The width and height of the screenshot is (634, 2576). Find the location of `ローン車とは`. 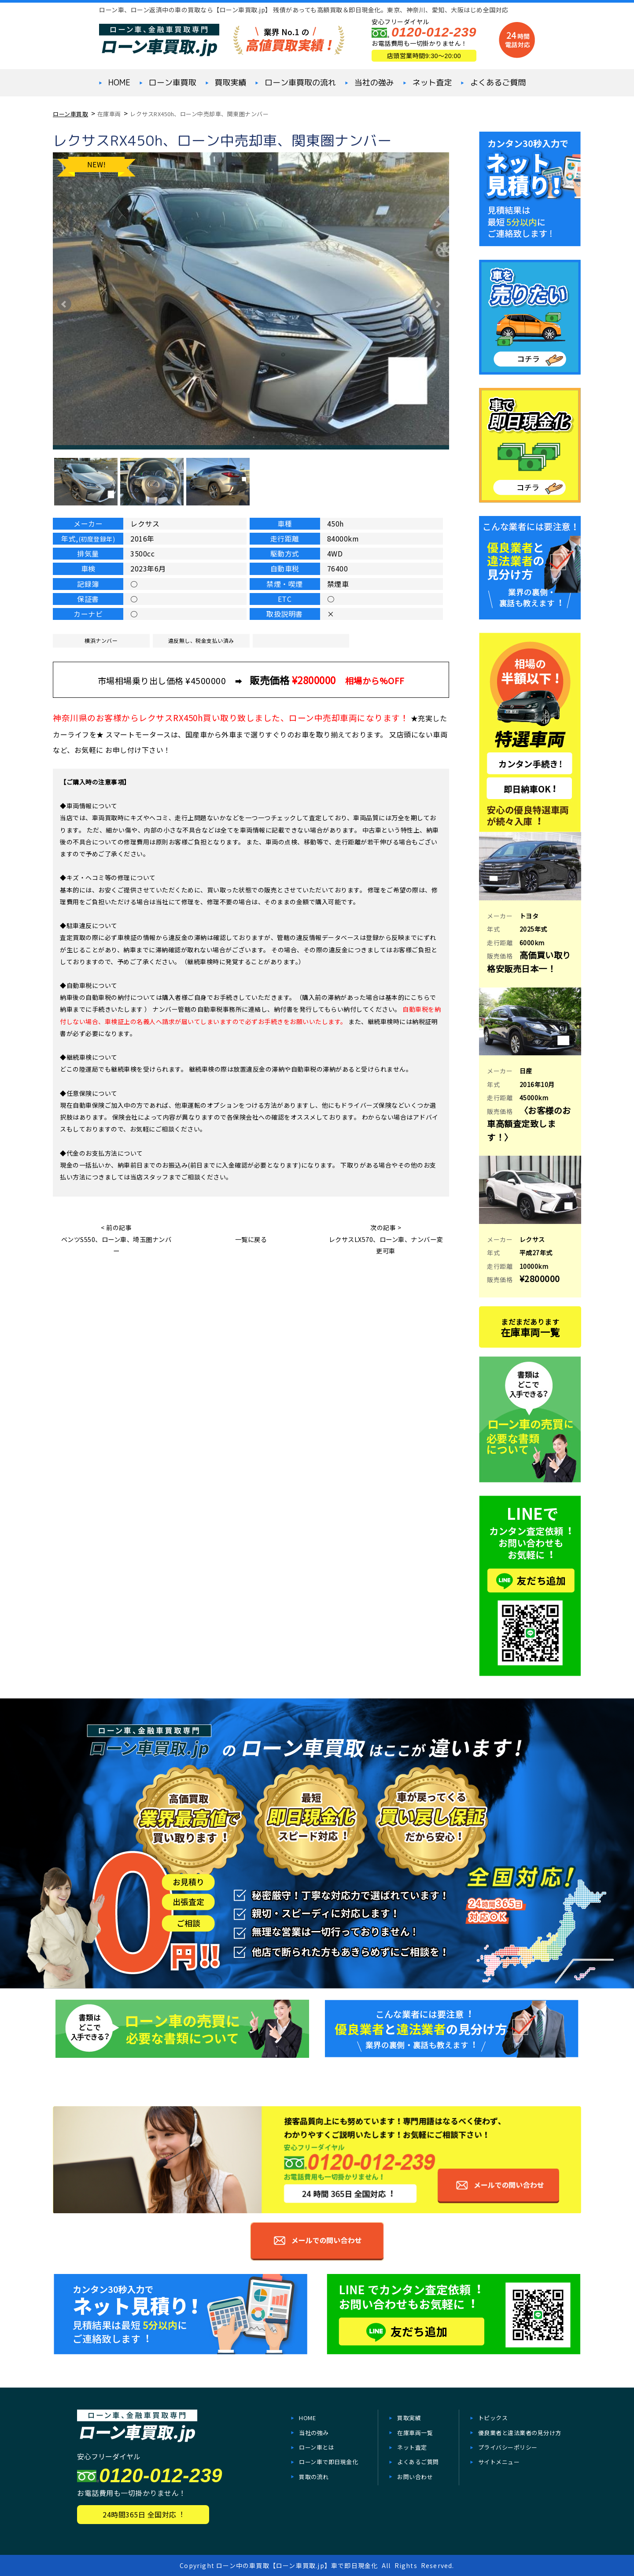

ローン車とは is located at coordinates (316, 2447).